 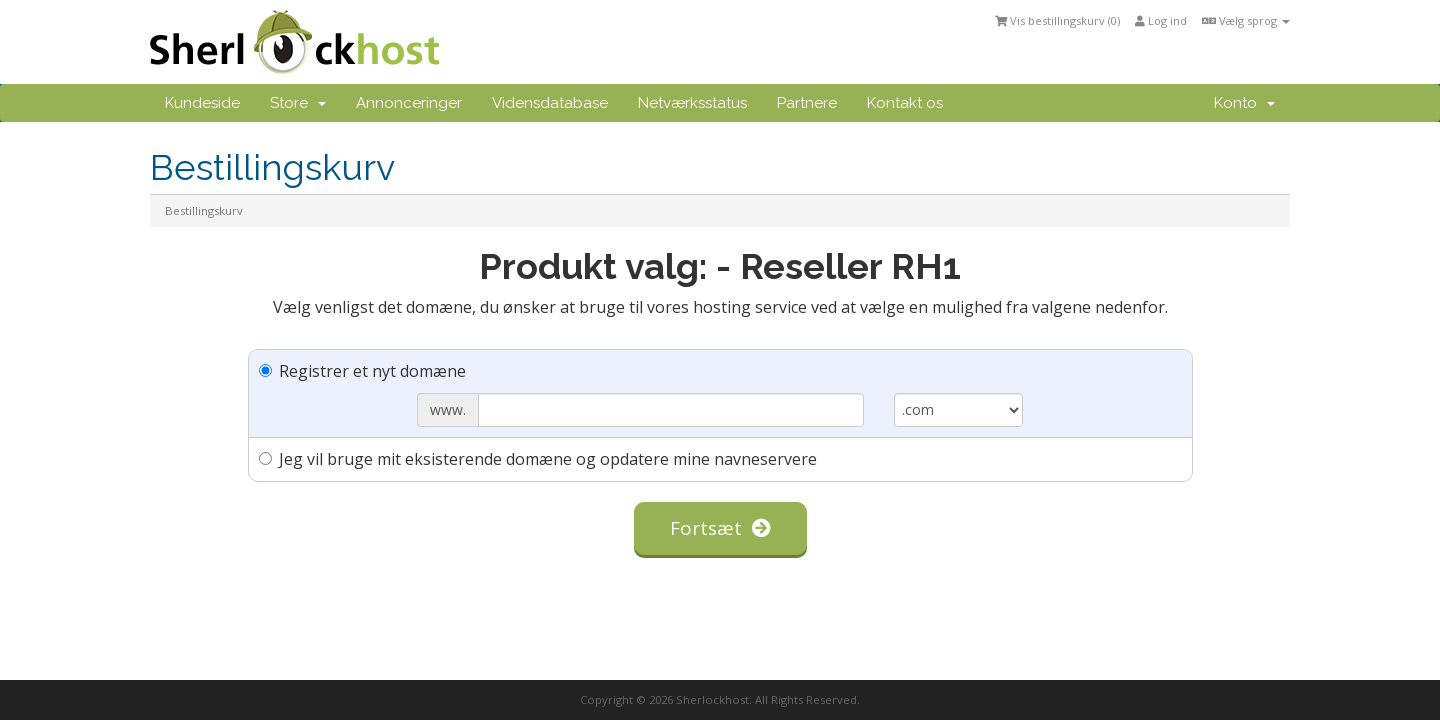 What do you see at coordinates (720, 528) in the screenshot?
I see `Fortsæt` at bounding box center [720, 528].